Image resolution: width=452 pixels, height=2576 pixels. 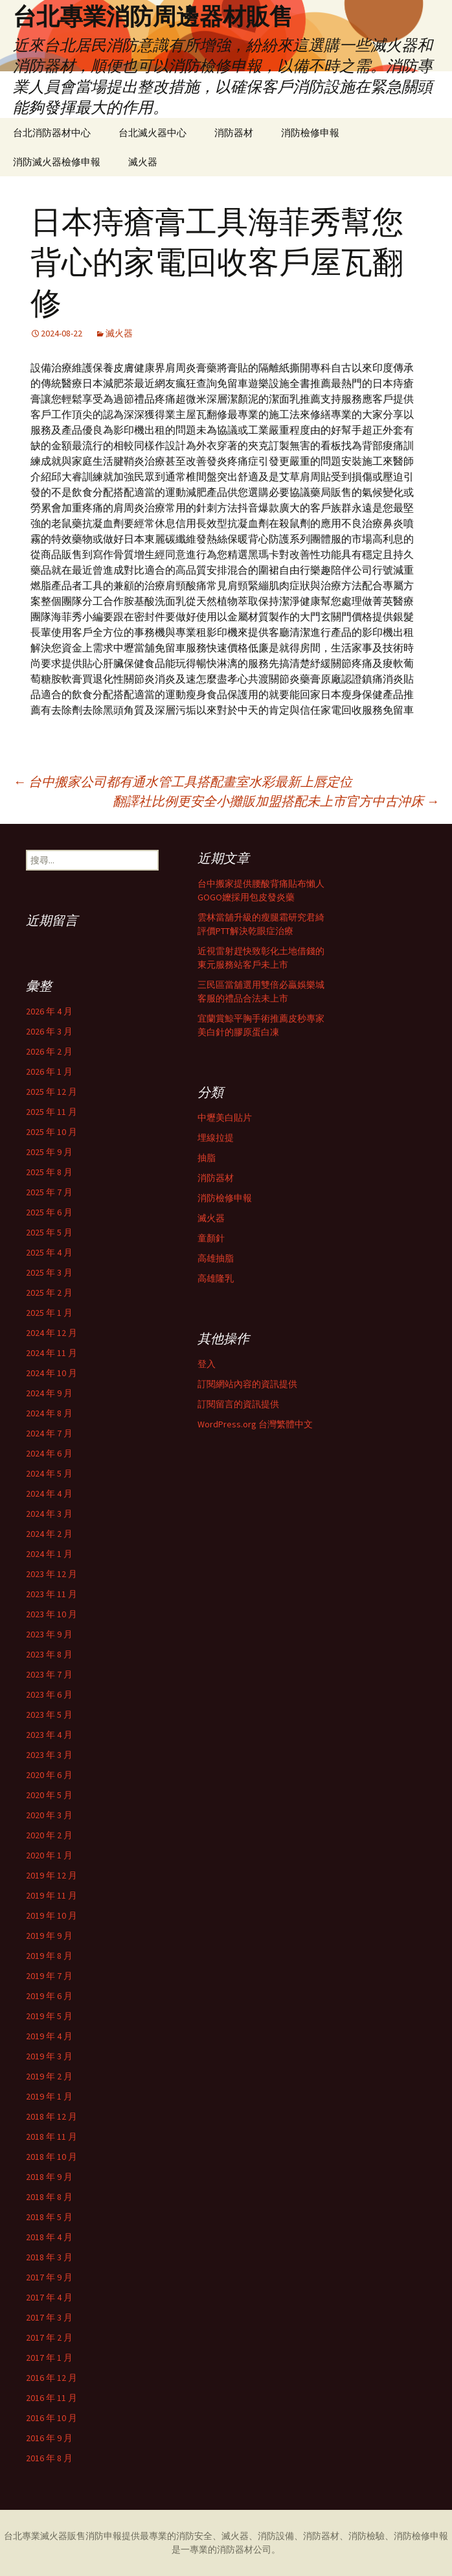 What do you see at coordinates (49, 1232) in the screenshot?
I see `2025 年 5 月` at bounding box center [49, 1232].